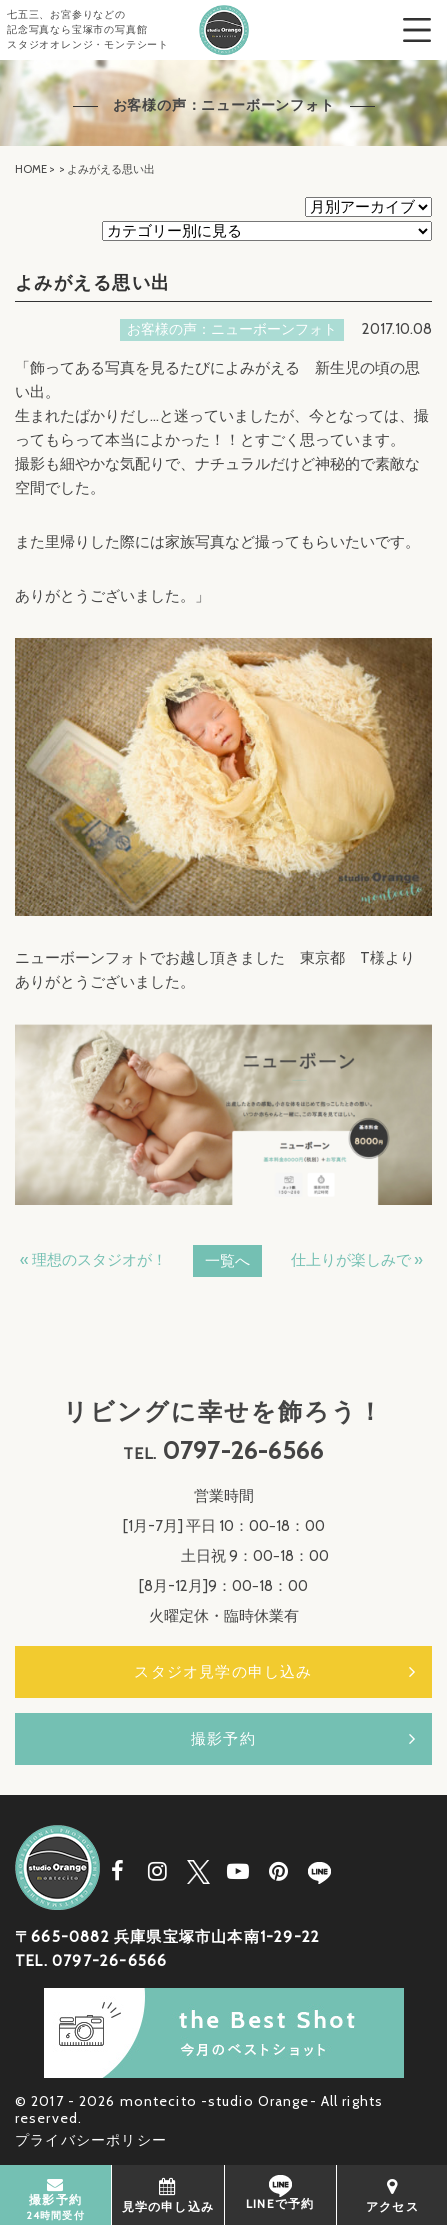 The width and height of the screenshot is (447, 2225). What do you see at coordinates (93, 1260) in the screenshot?
I see `« 理想のスタジオが！` at bounding box center [93, 1260].